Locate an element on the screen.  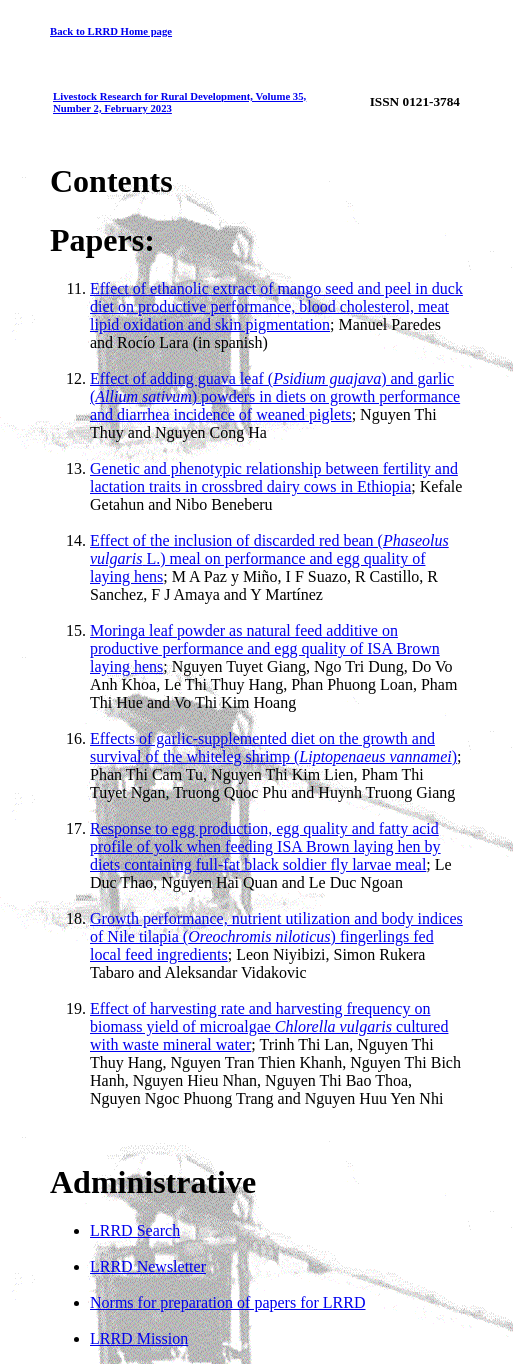
Effect of harvesting rate and harvesting frequency on biomass yield of microalgae cultured with waste mineral water is located at coordinates (269, 1026).